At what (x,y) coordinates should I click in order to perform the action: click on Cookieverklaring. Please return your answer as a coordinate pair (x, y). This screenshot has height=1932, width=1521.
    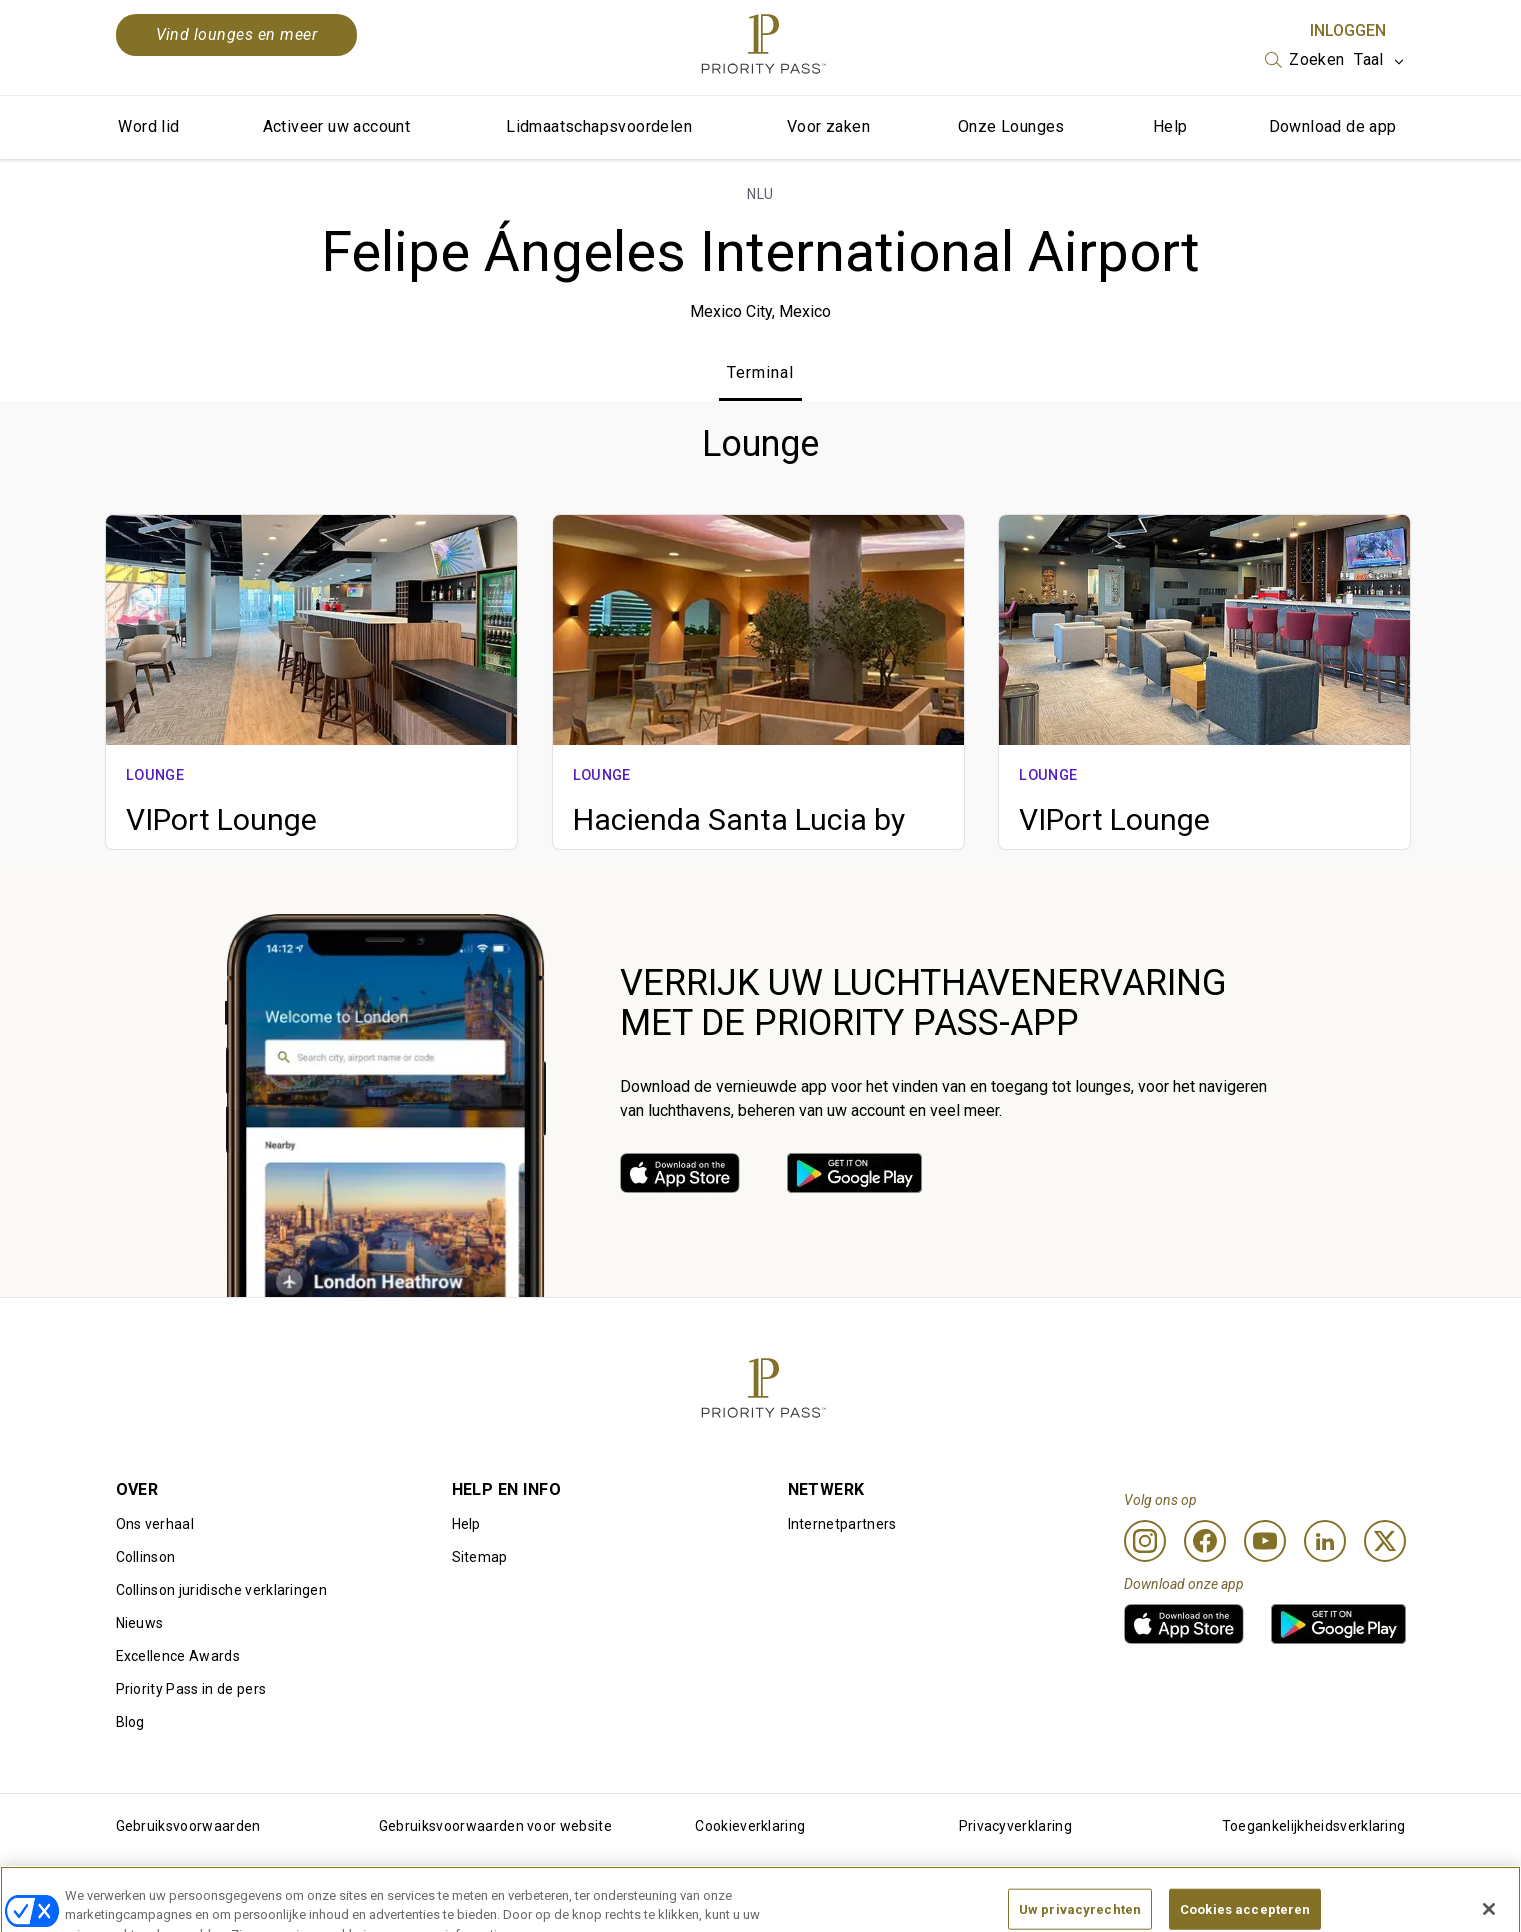
    Looking at the image, I should click on (750, 1826).